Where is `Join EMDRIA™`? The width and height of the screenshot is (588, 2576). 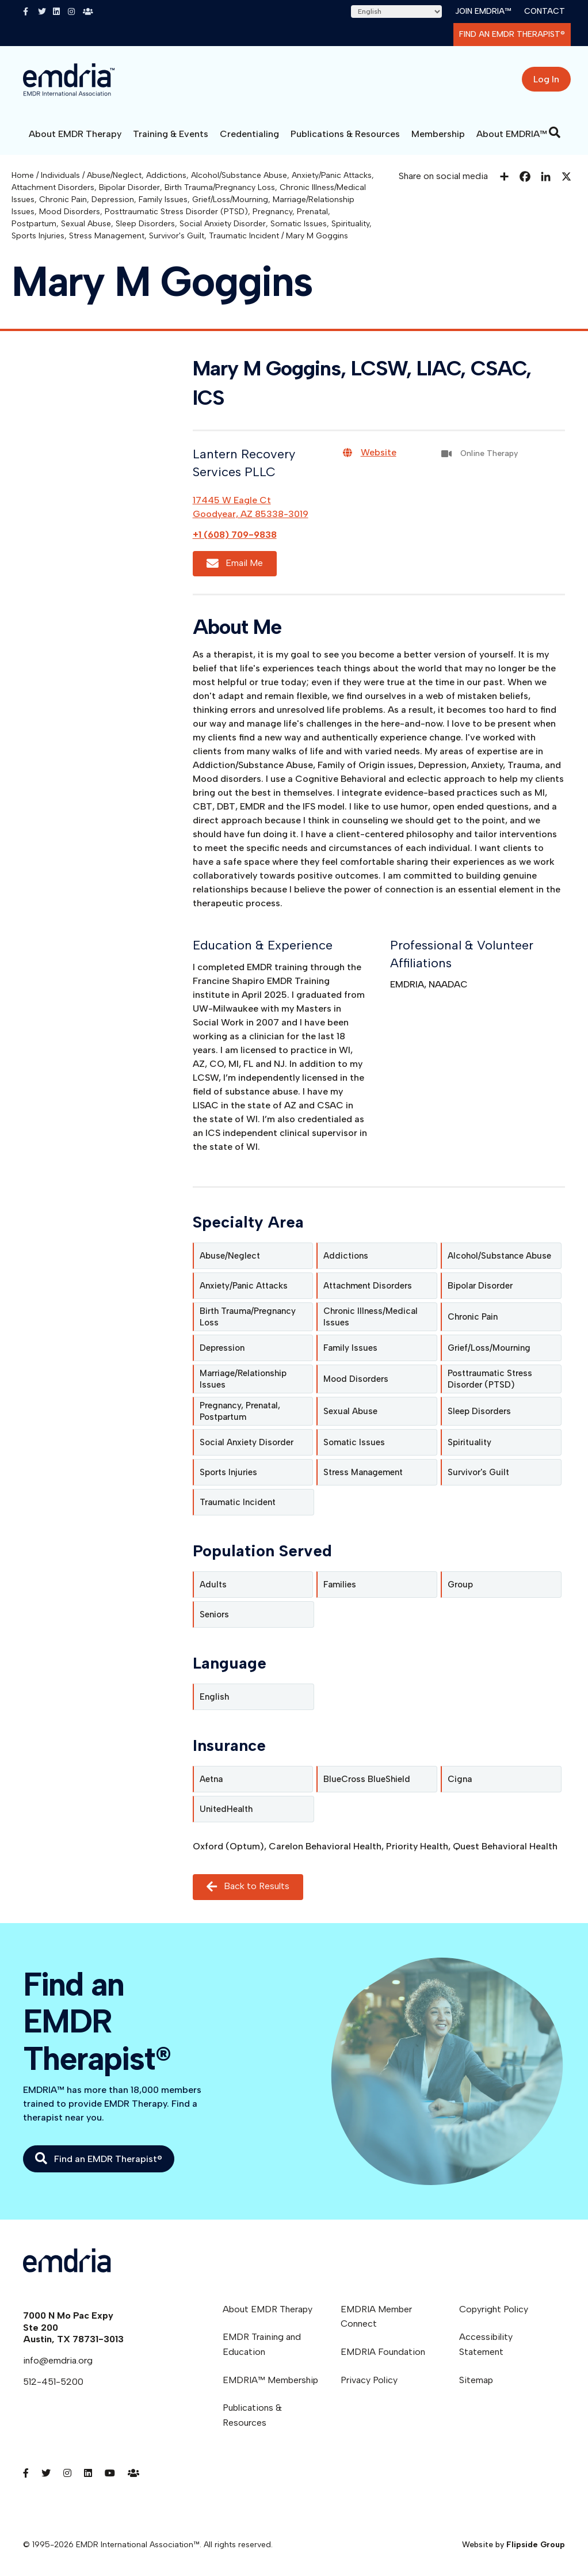 Join EMDRIA™ is located at coordinates (483, 11).